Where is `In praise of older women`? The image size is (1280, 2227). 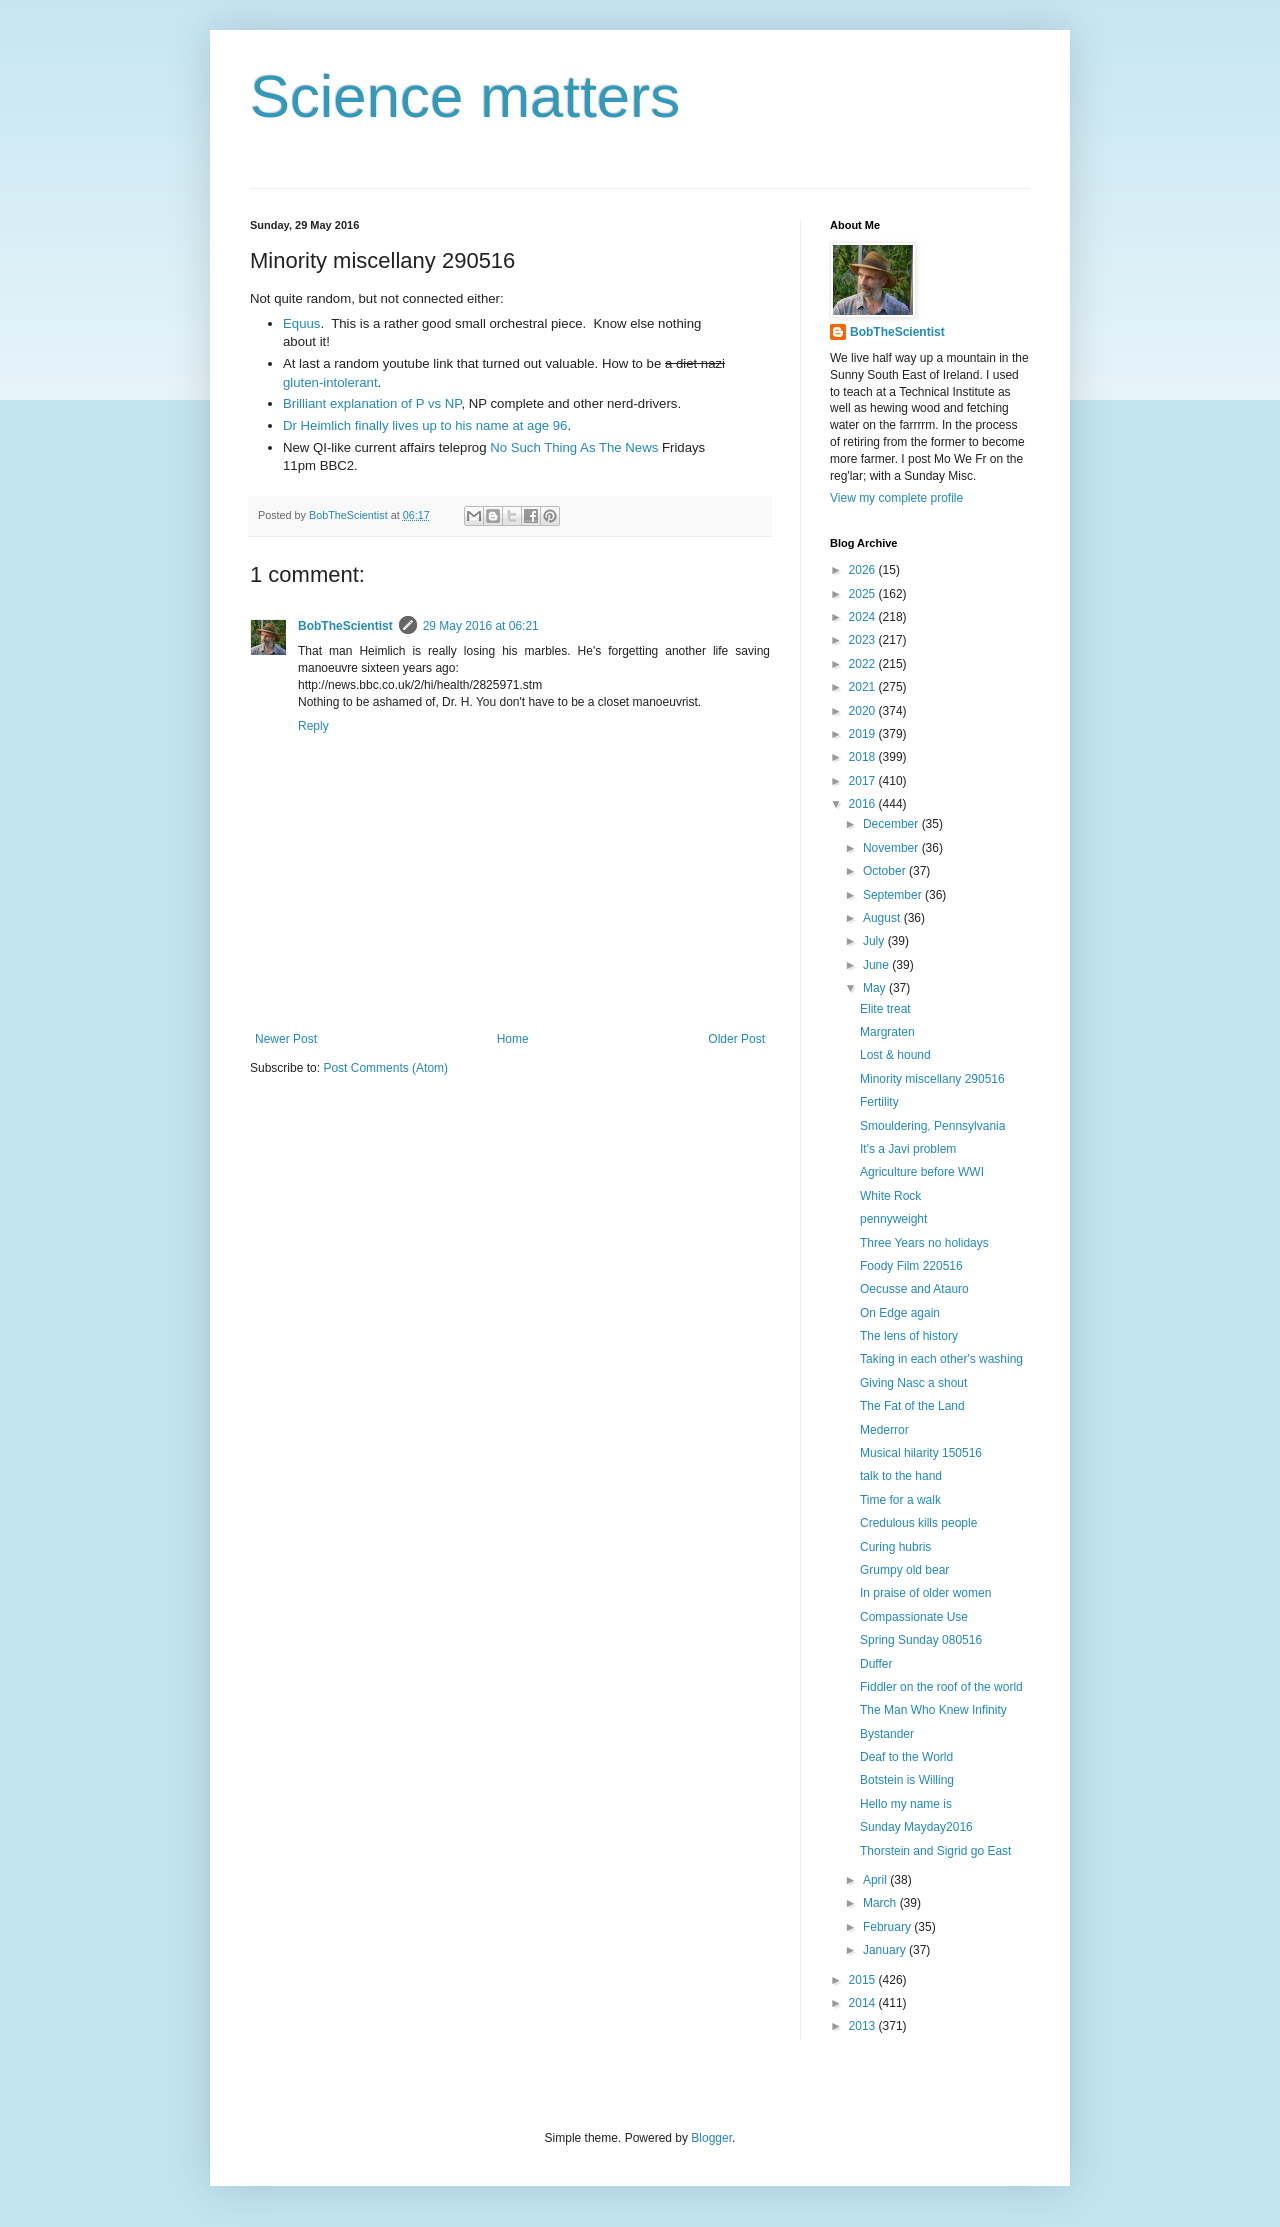
In praise of older women is located at coordinates (925, 1593).